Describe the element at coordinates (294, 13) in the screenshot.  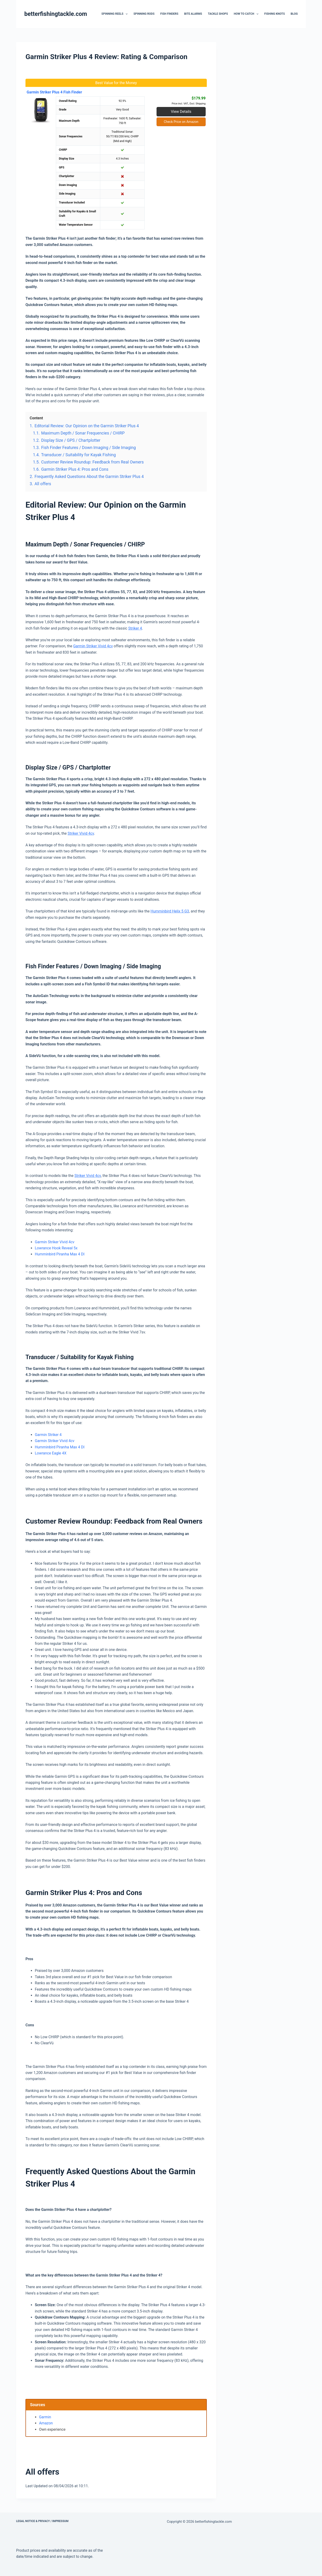
I see `Blog` at that location.